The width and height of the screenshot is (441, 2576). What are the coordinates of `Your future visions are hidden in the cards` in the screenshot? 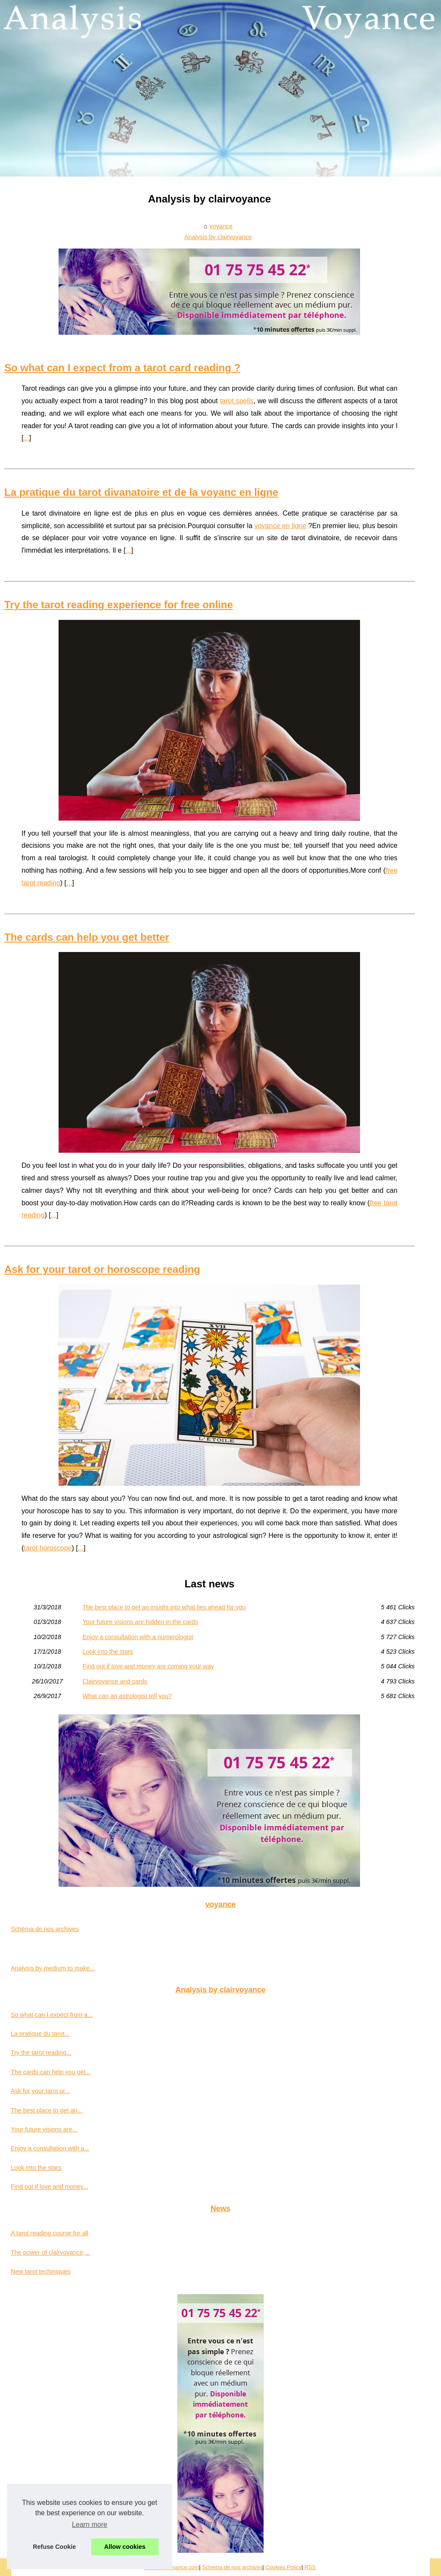 It's located at (140, 1622).